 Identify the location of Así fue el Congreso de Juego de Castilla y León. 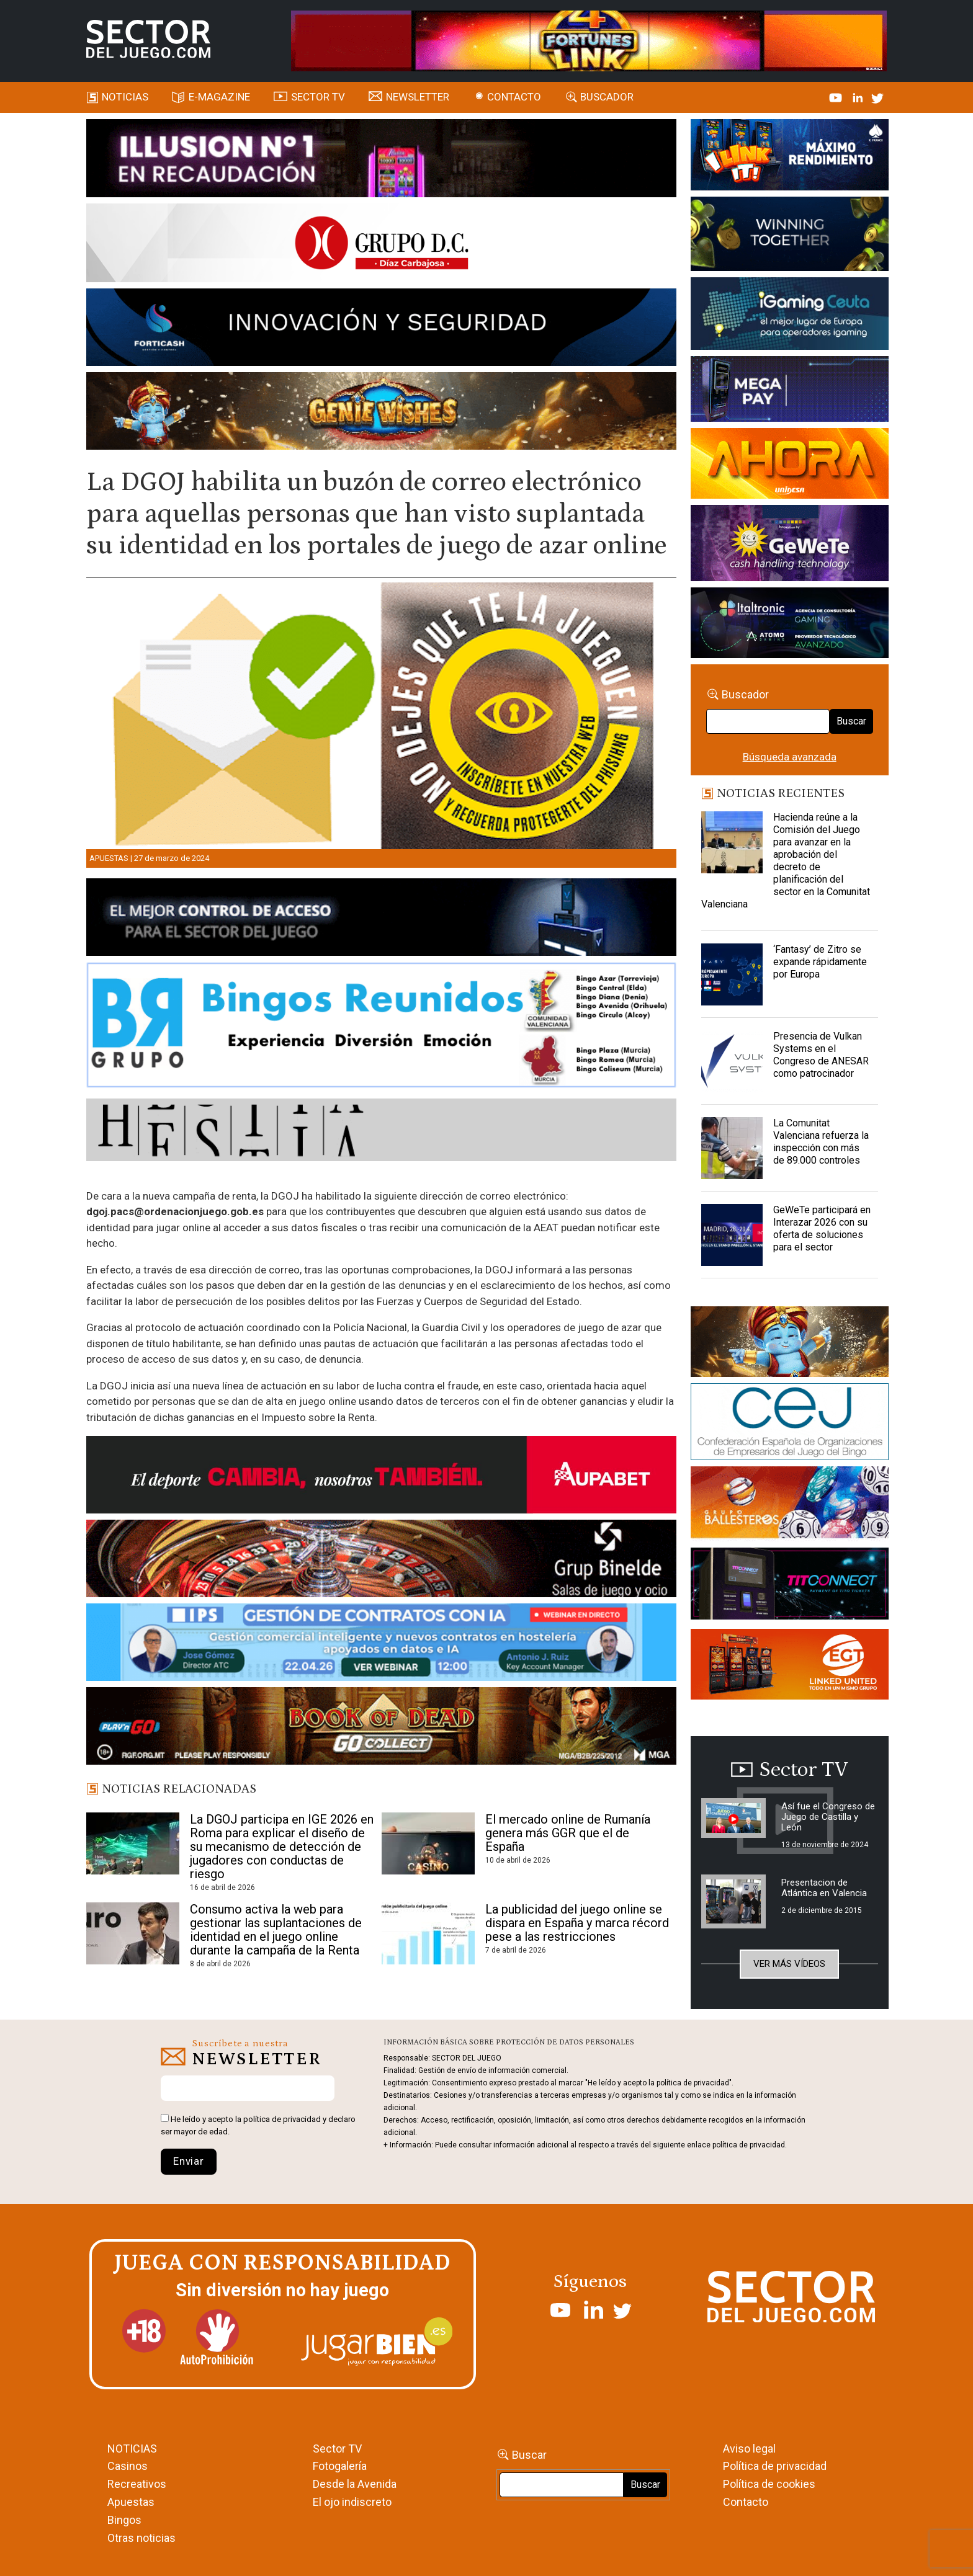
(828, 1817).